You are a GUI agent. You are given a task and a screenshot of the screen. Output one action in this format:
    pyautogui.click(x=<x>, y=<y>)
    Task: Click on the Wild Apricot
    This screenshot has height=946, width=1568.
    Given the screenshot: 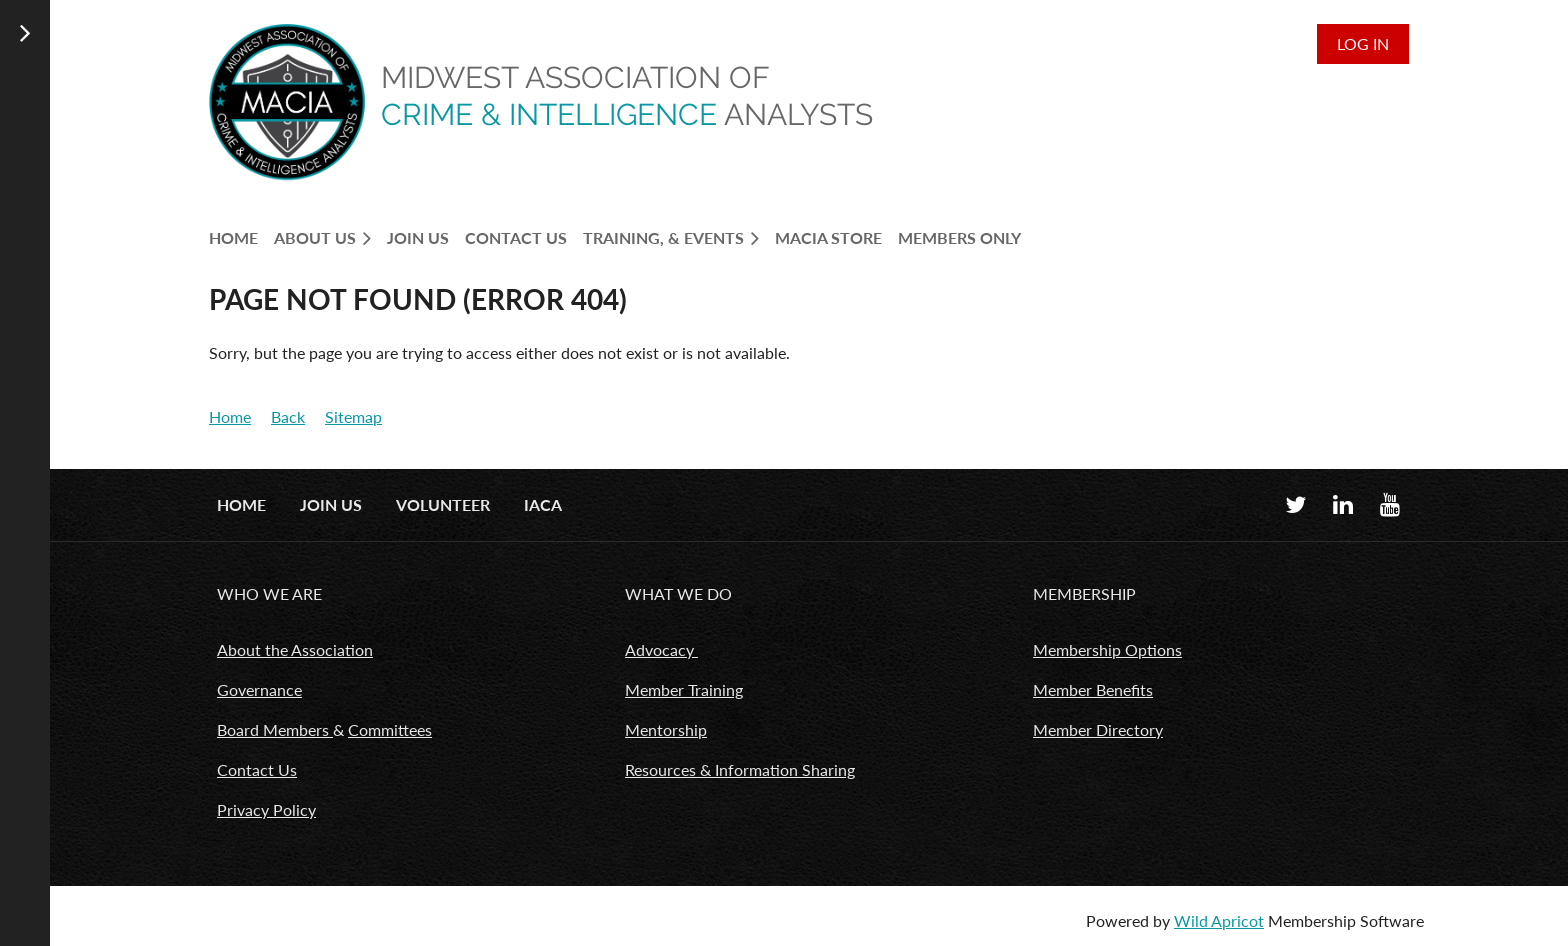 What is the action you would take?
    pyautogui.click(x=1219, y=920)
    